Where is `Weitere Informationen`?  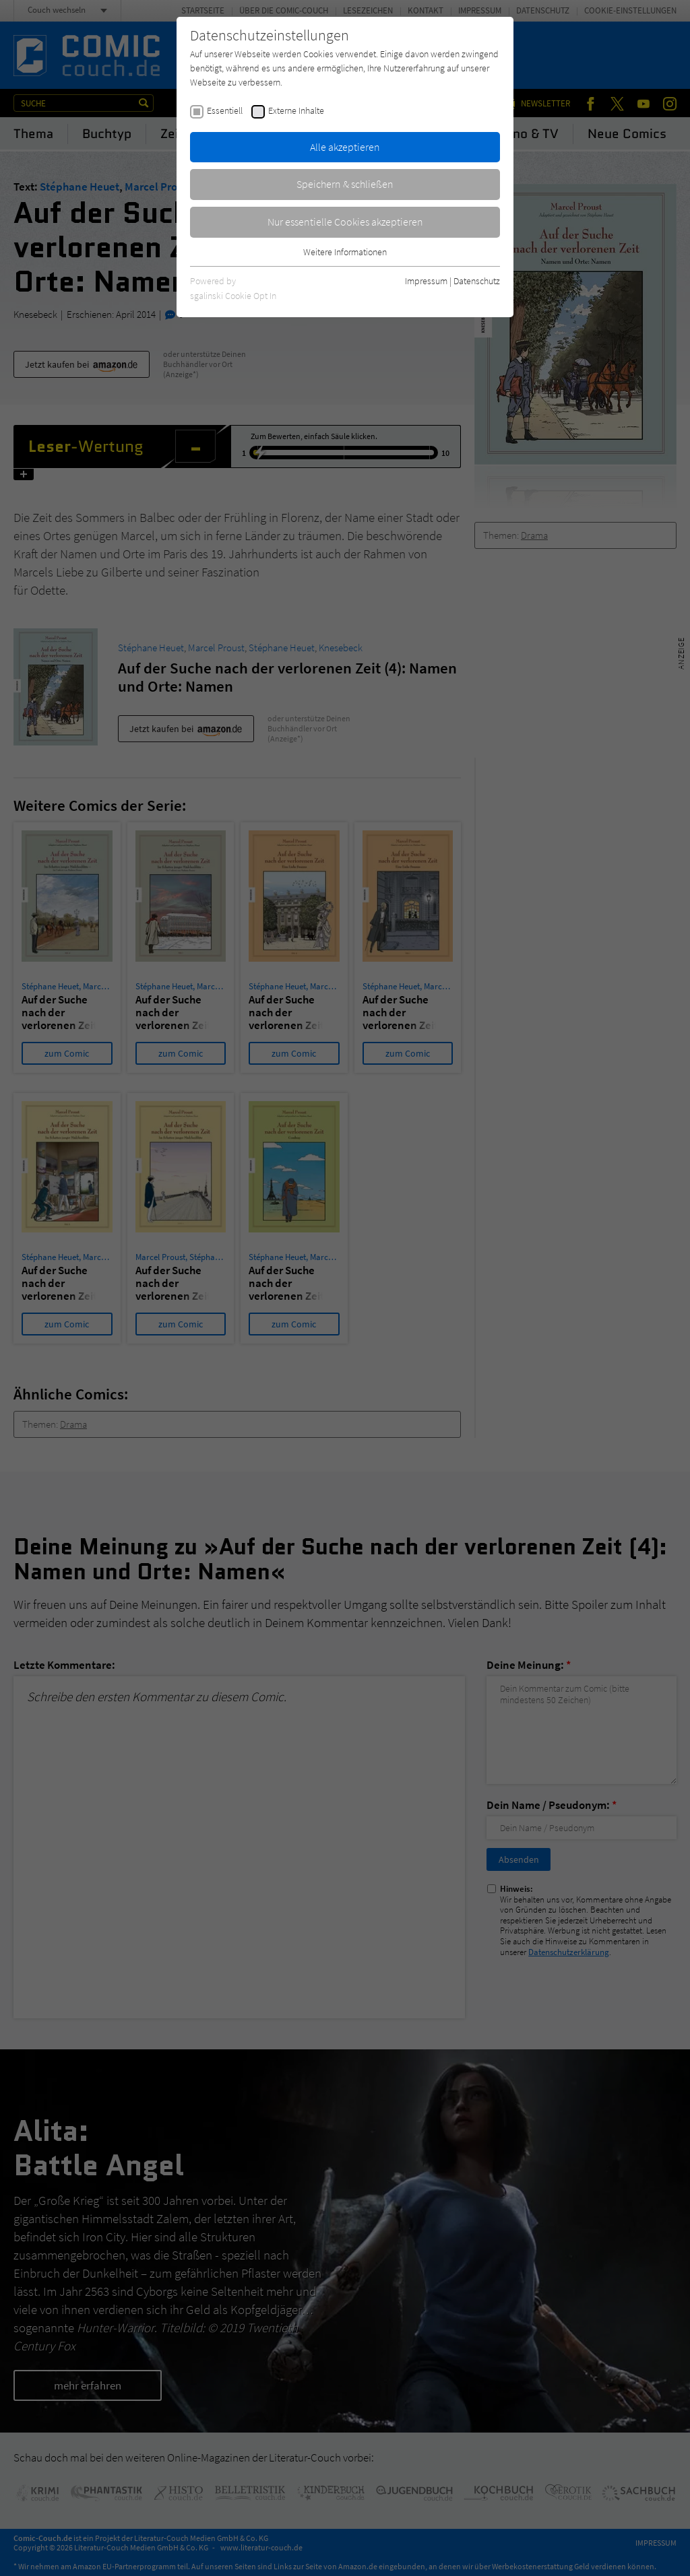
Weitere Informationen is located at coordinates (345, 252).